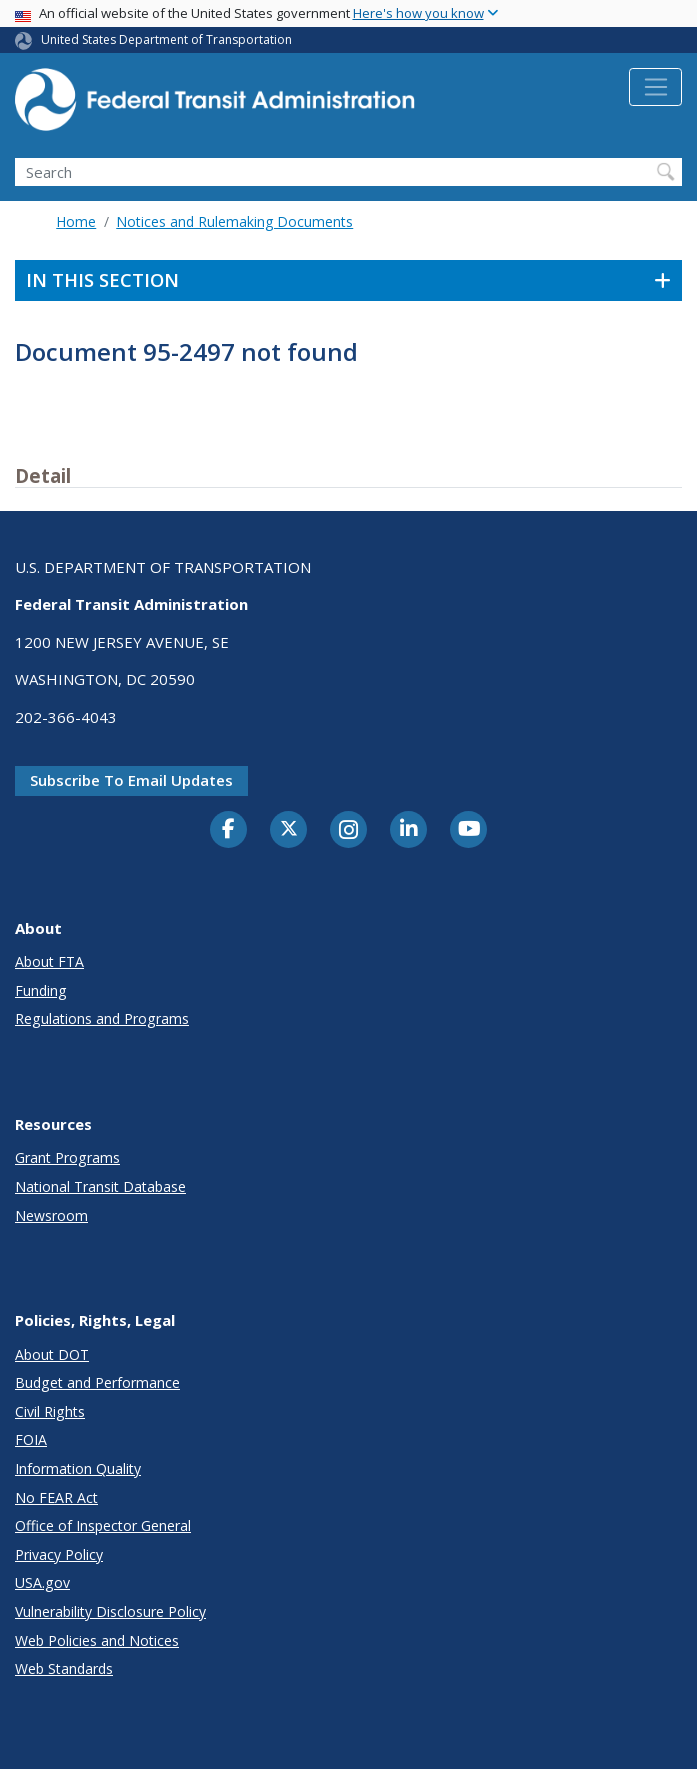 The width and height of the screenshot is (697, 1769). Describe the element at coordinates (655, 87) in the screenshot. I see `[Toggle navigation]` at that location.